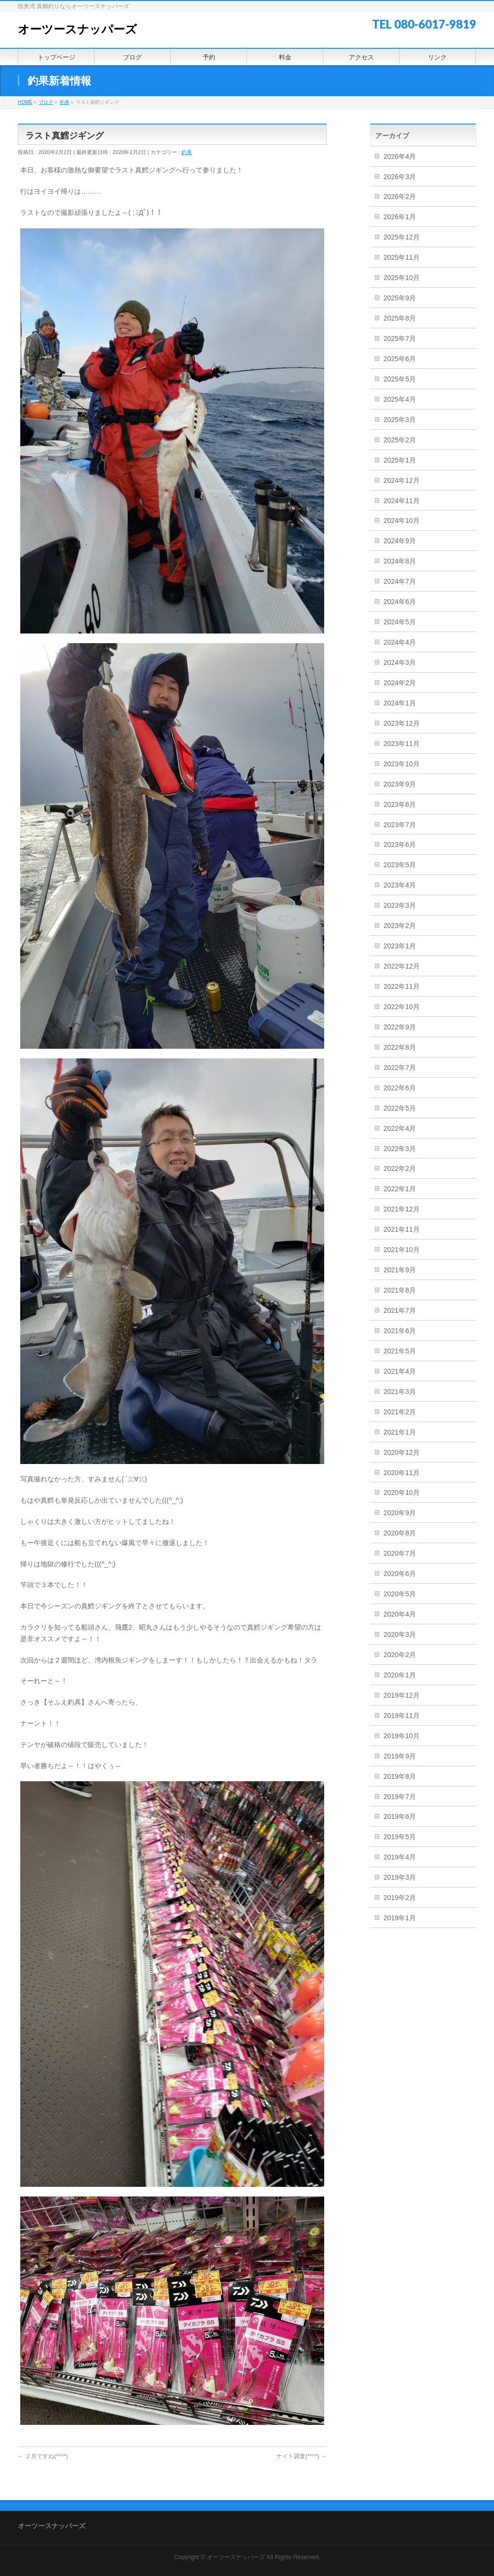  What do you see at coordinates (400, 1837) in the screenshot?
I see `2019年5月` at bounding box center [400, 1837].